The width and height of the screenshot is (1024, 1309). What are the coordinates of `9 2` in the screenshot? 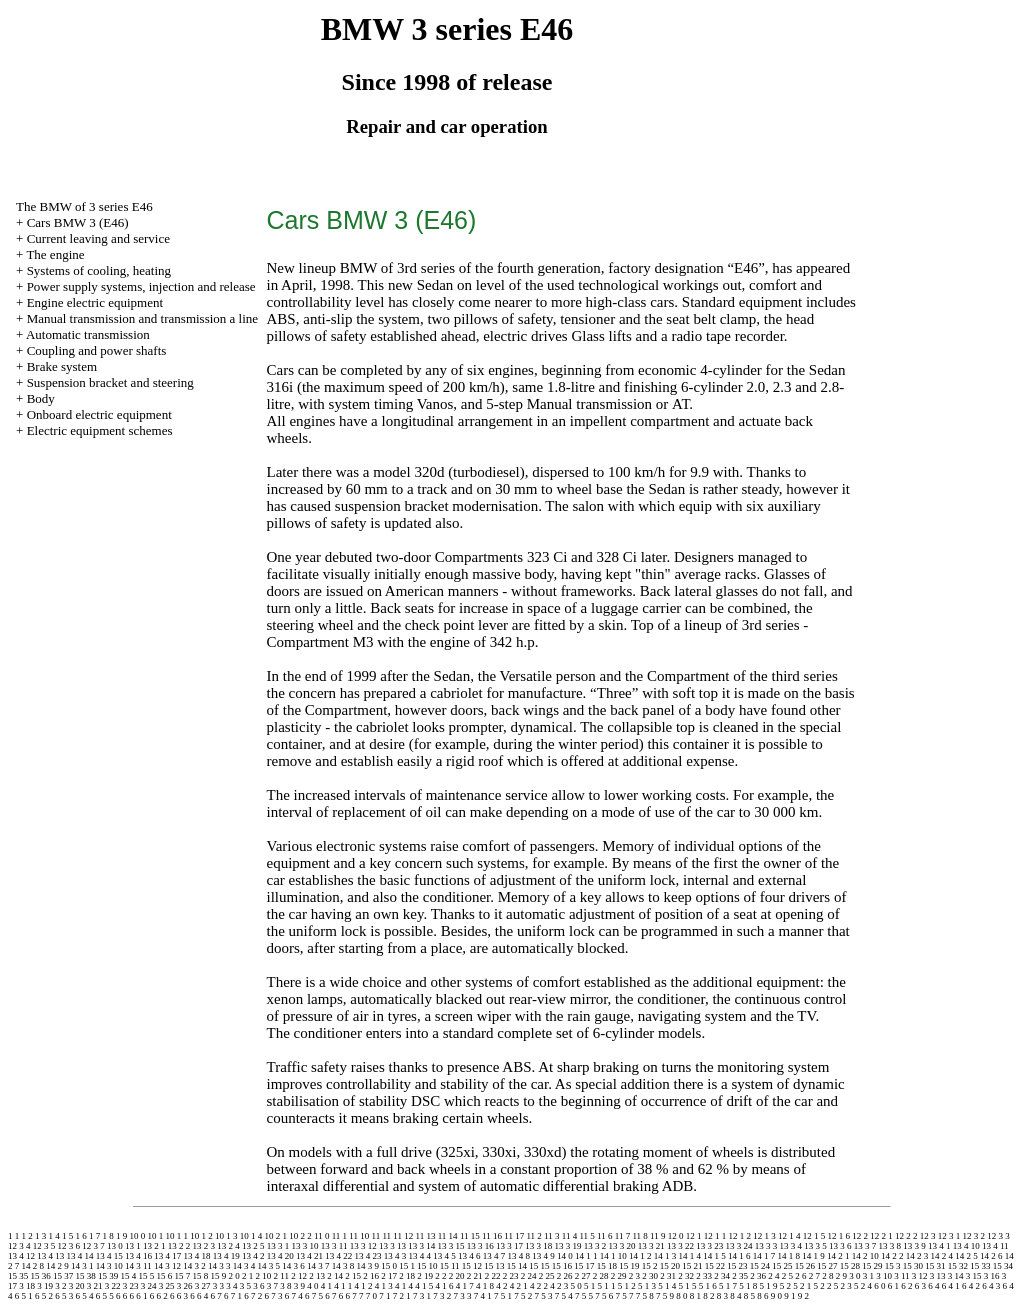 It's located at (803, 1296).